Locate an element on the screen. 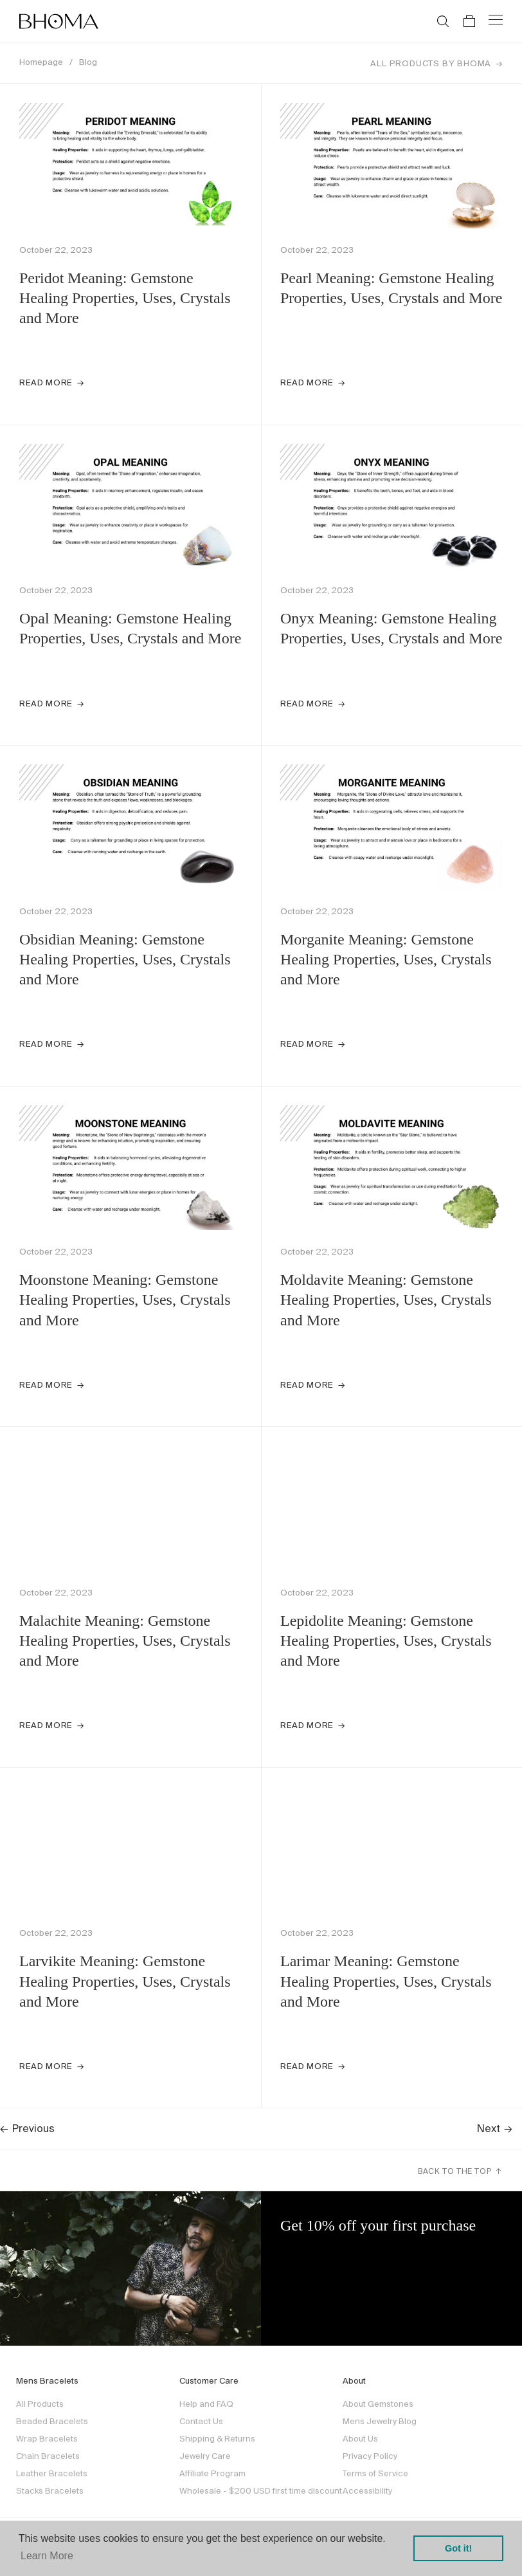 Image resolution: width=522 pixels, height=2576 pixels. About Gemstones is located at coordinates (378, 2404).